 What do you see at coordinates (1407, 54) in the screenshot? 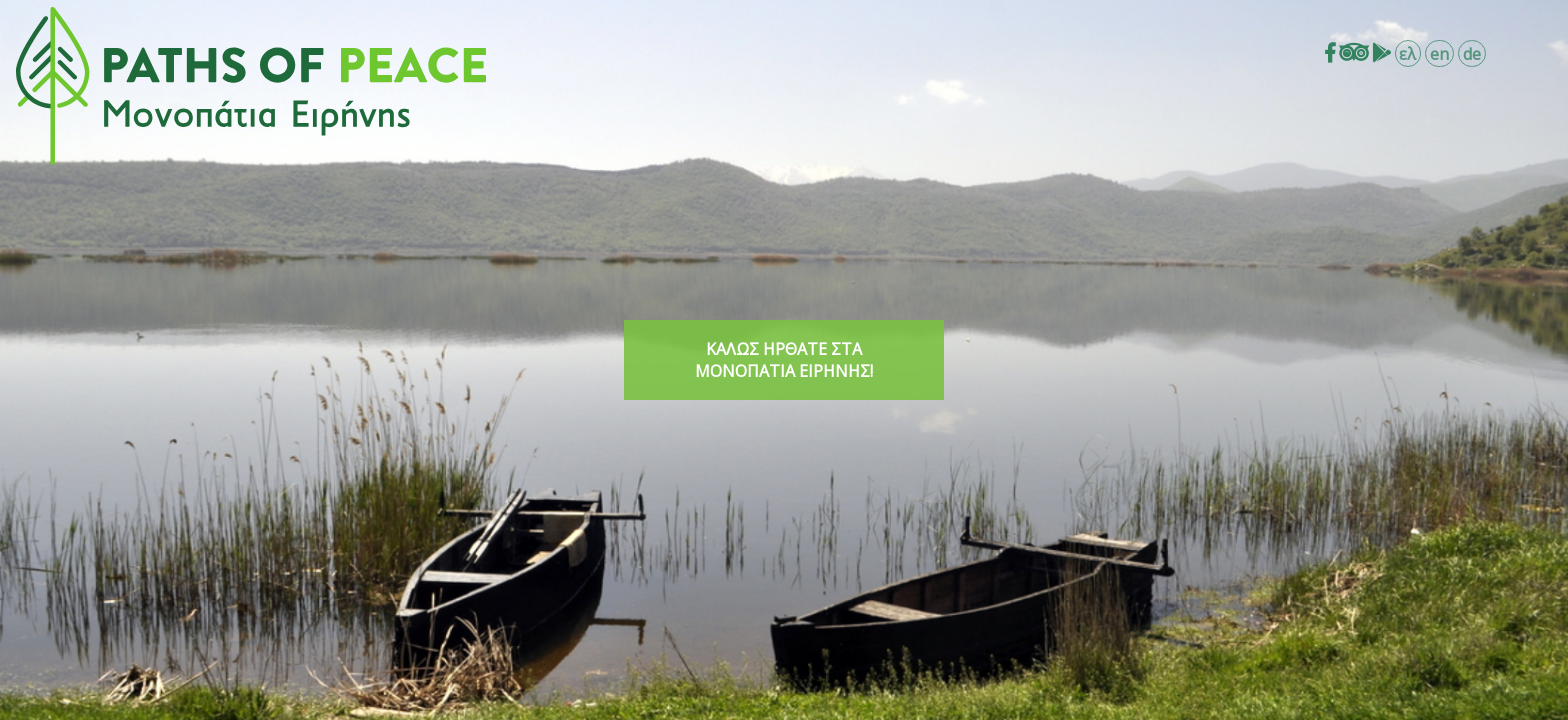
I see `ελ` at bounding box center [1407, 54].